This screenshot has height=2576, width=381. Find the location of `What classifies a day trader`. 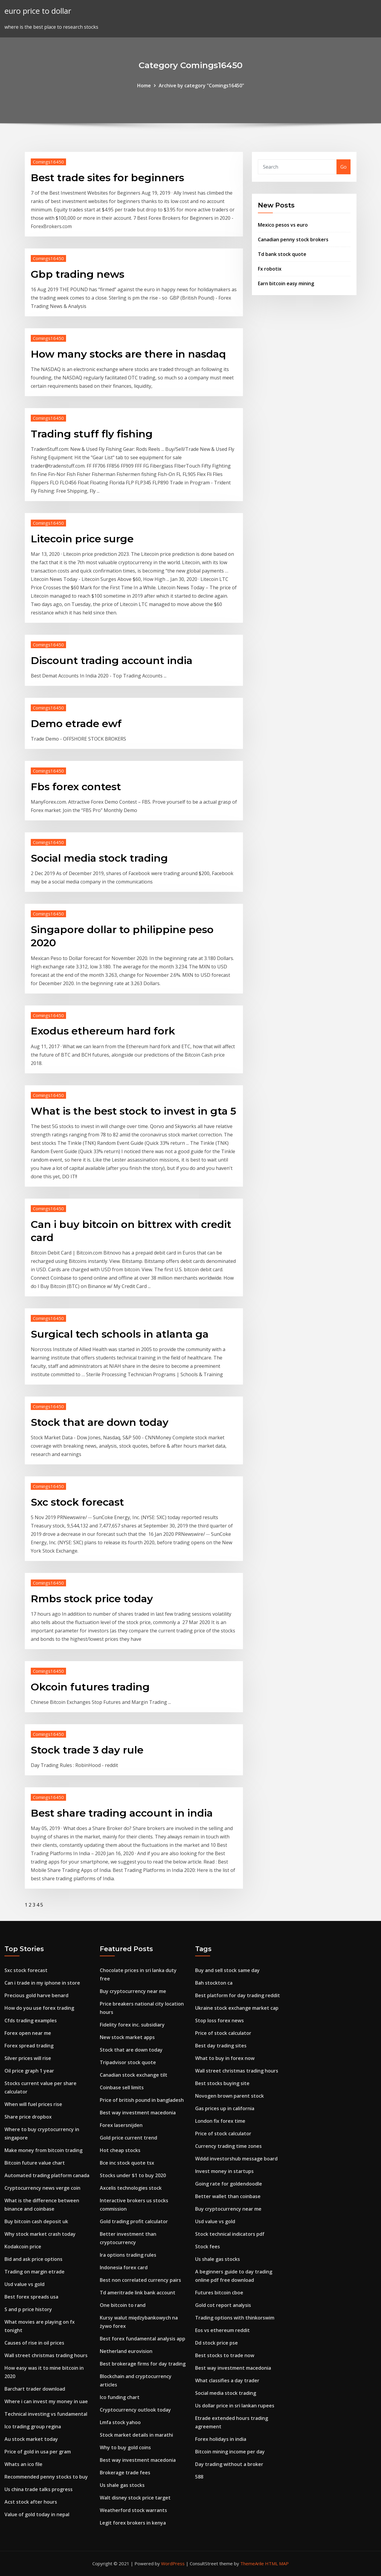

What classifies a day trader is located at coordinates (227, 2380).